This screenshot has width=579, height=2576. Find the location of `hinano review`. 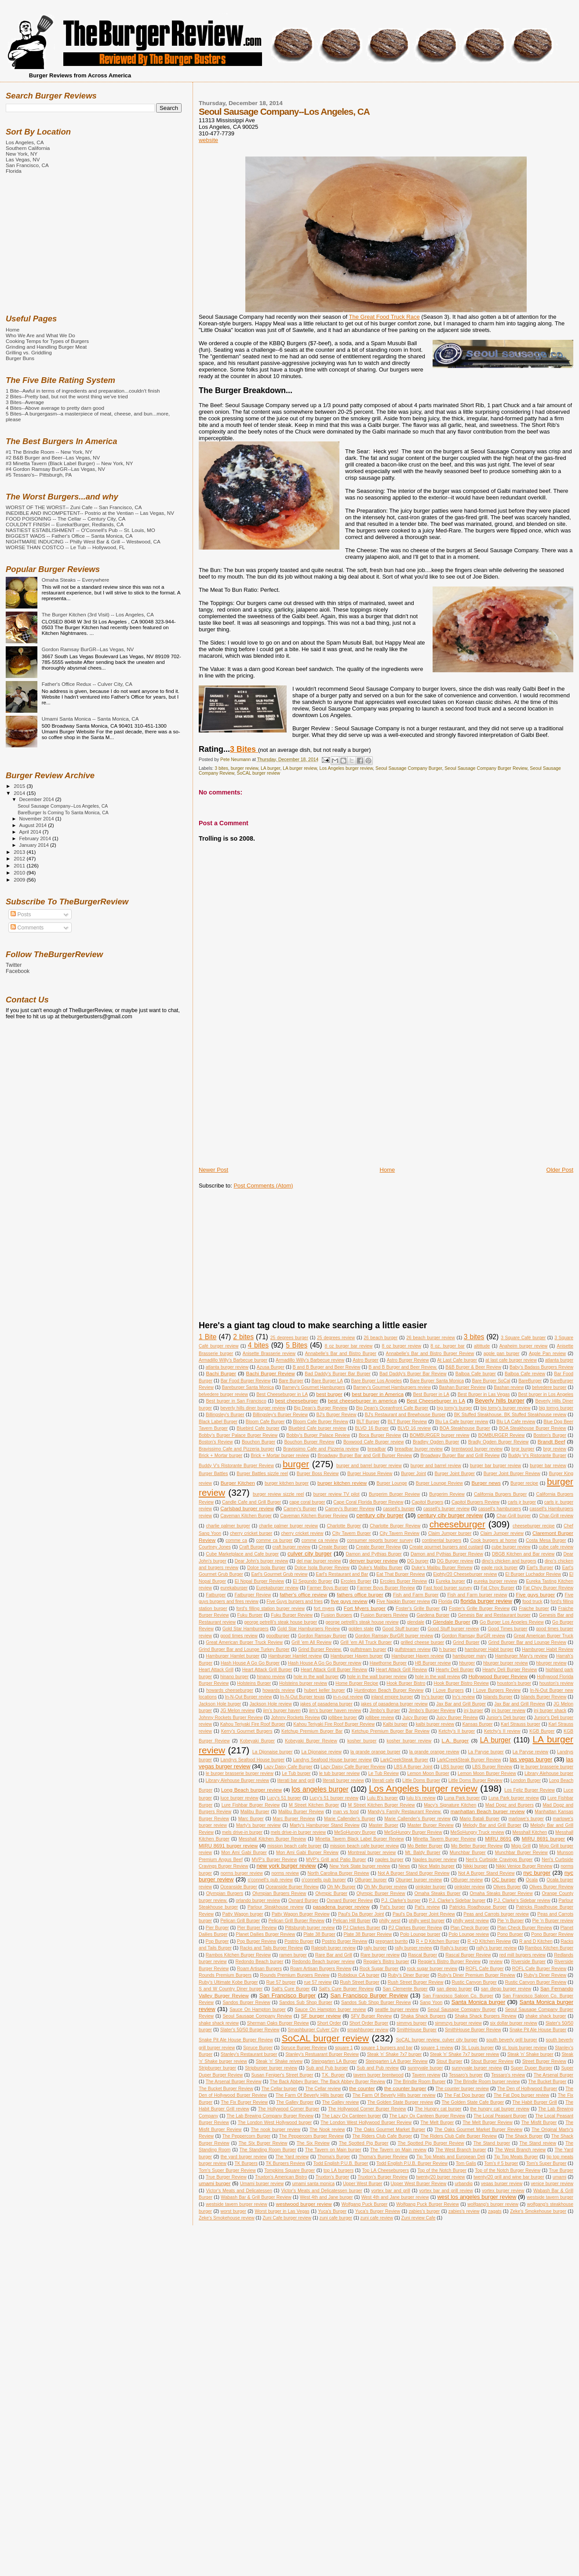

hinano review is located at coordinates (271, 1676).